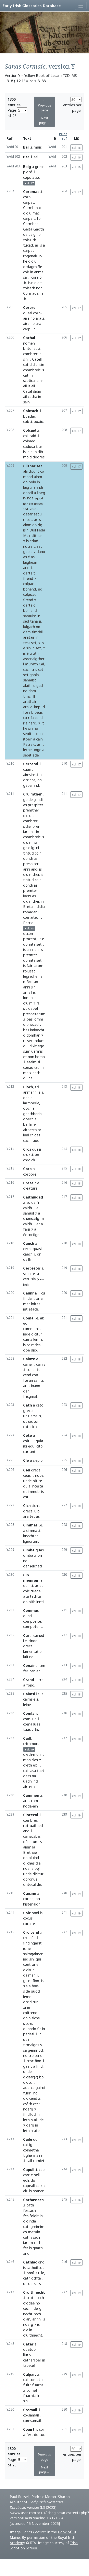  What do you see at coordinates (30, 1396) in the screenshot?
I see `frisgniat` at bounding box center [30, 1396].